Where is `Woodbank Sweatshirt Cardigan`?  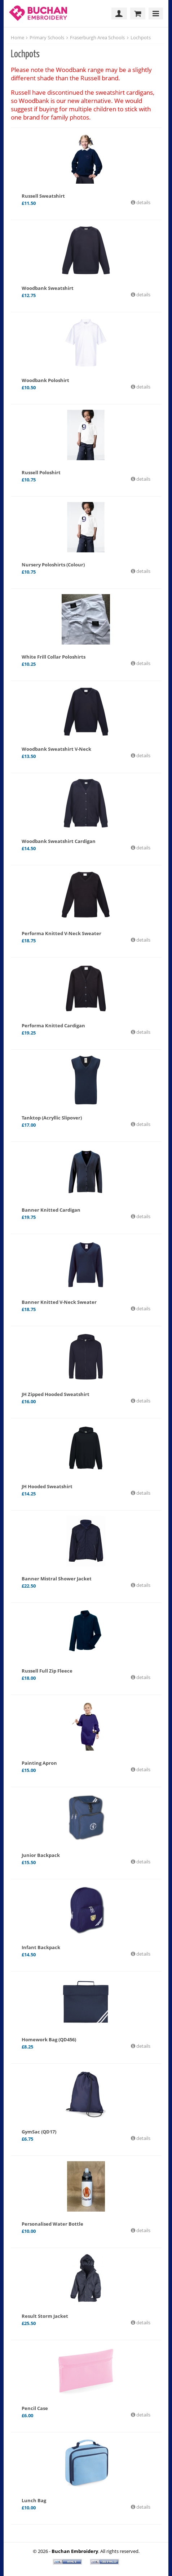 Woodbank Sweatshirt Cardigan is located at coordinates (59, 841).